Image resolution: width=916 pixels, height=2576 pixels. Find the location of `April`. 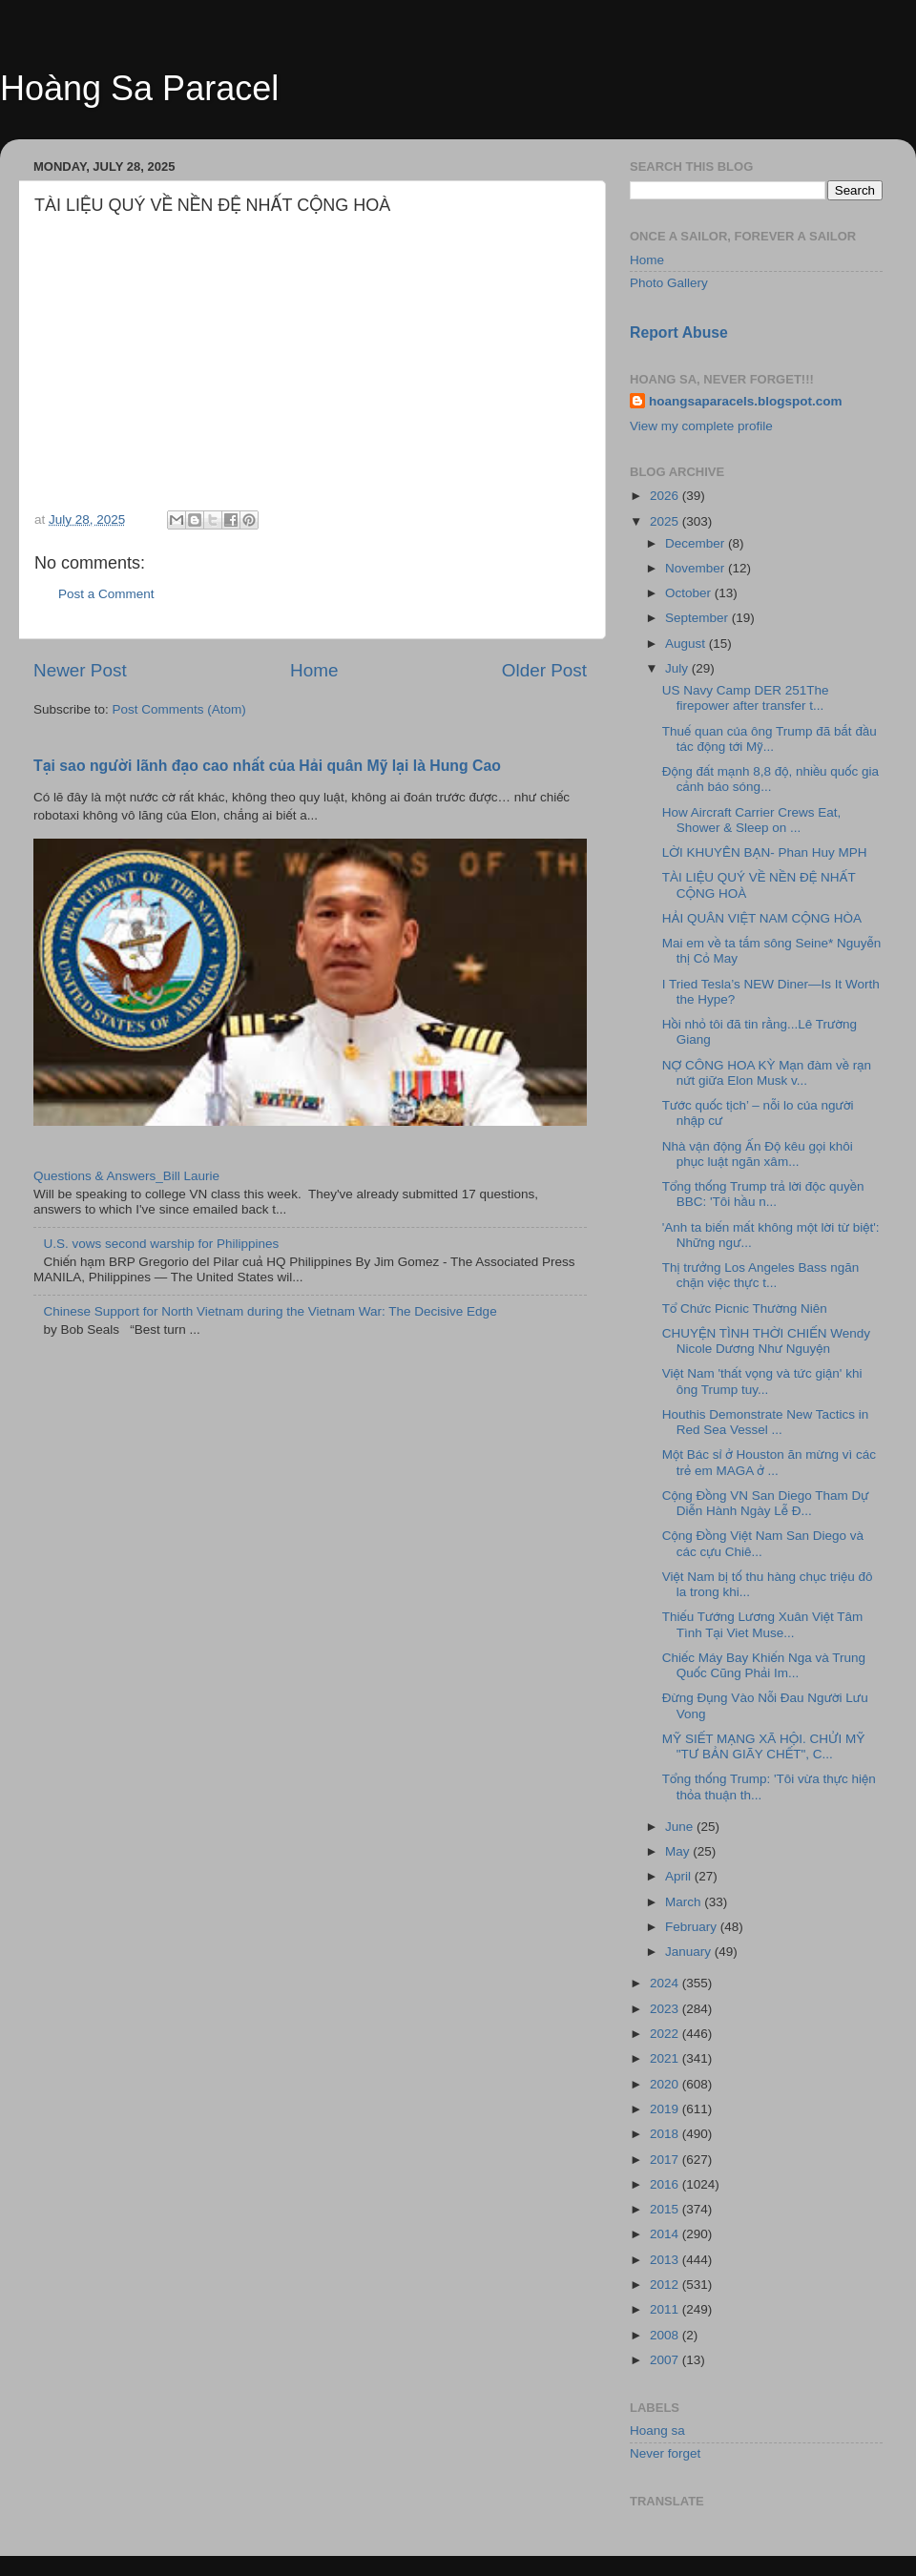

April is located at coordinates (680, 1876).